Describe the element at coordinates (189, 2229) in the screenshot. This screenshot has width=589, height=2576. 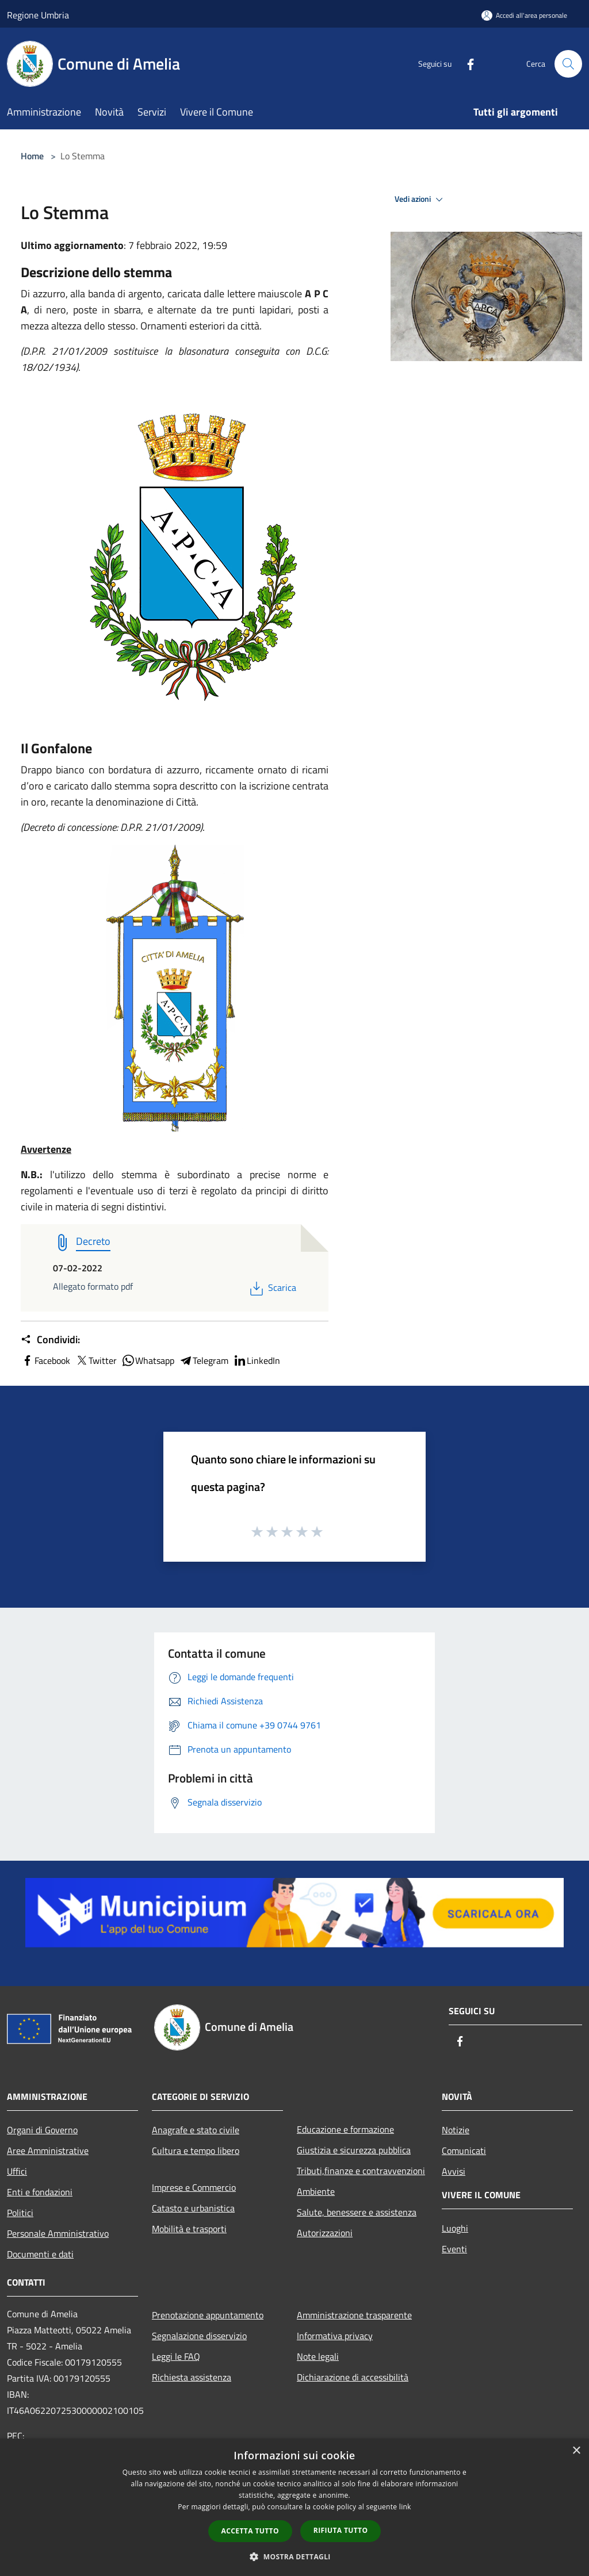
I see `Mobilità e trasporti` at that location.